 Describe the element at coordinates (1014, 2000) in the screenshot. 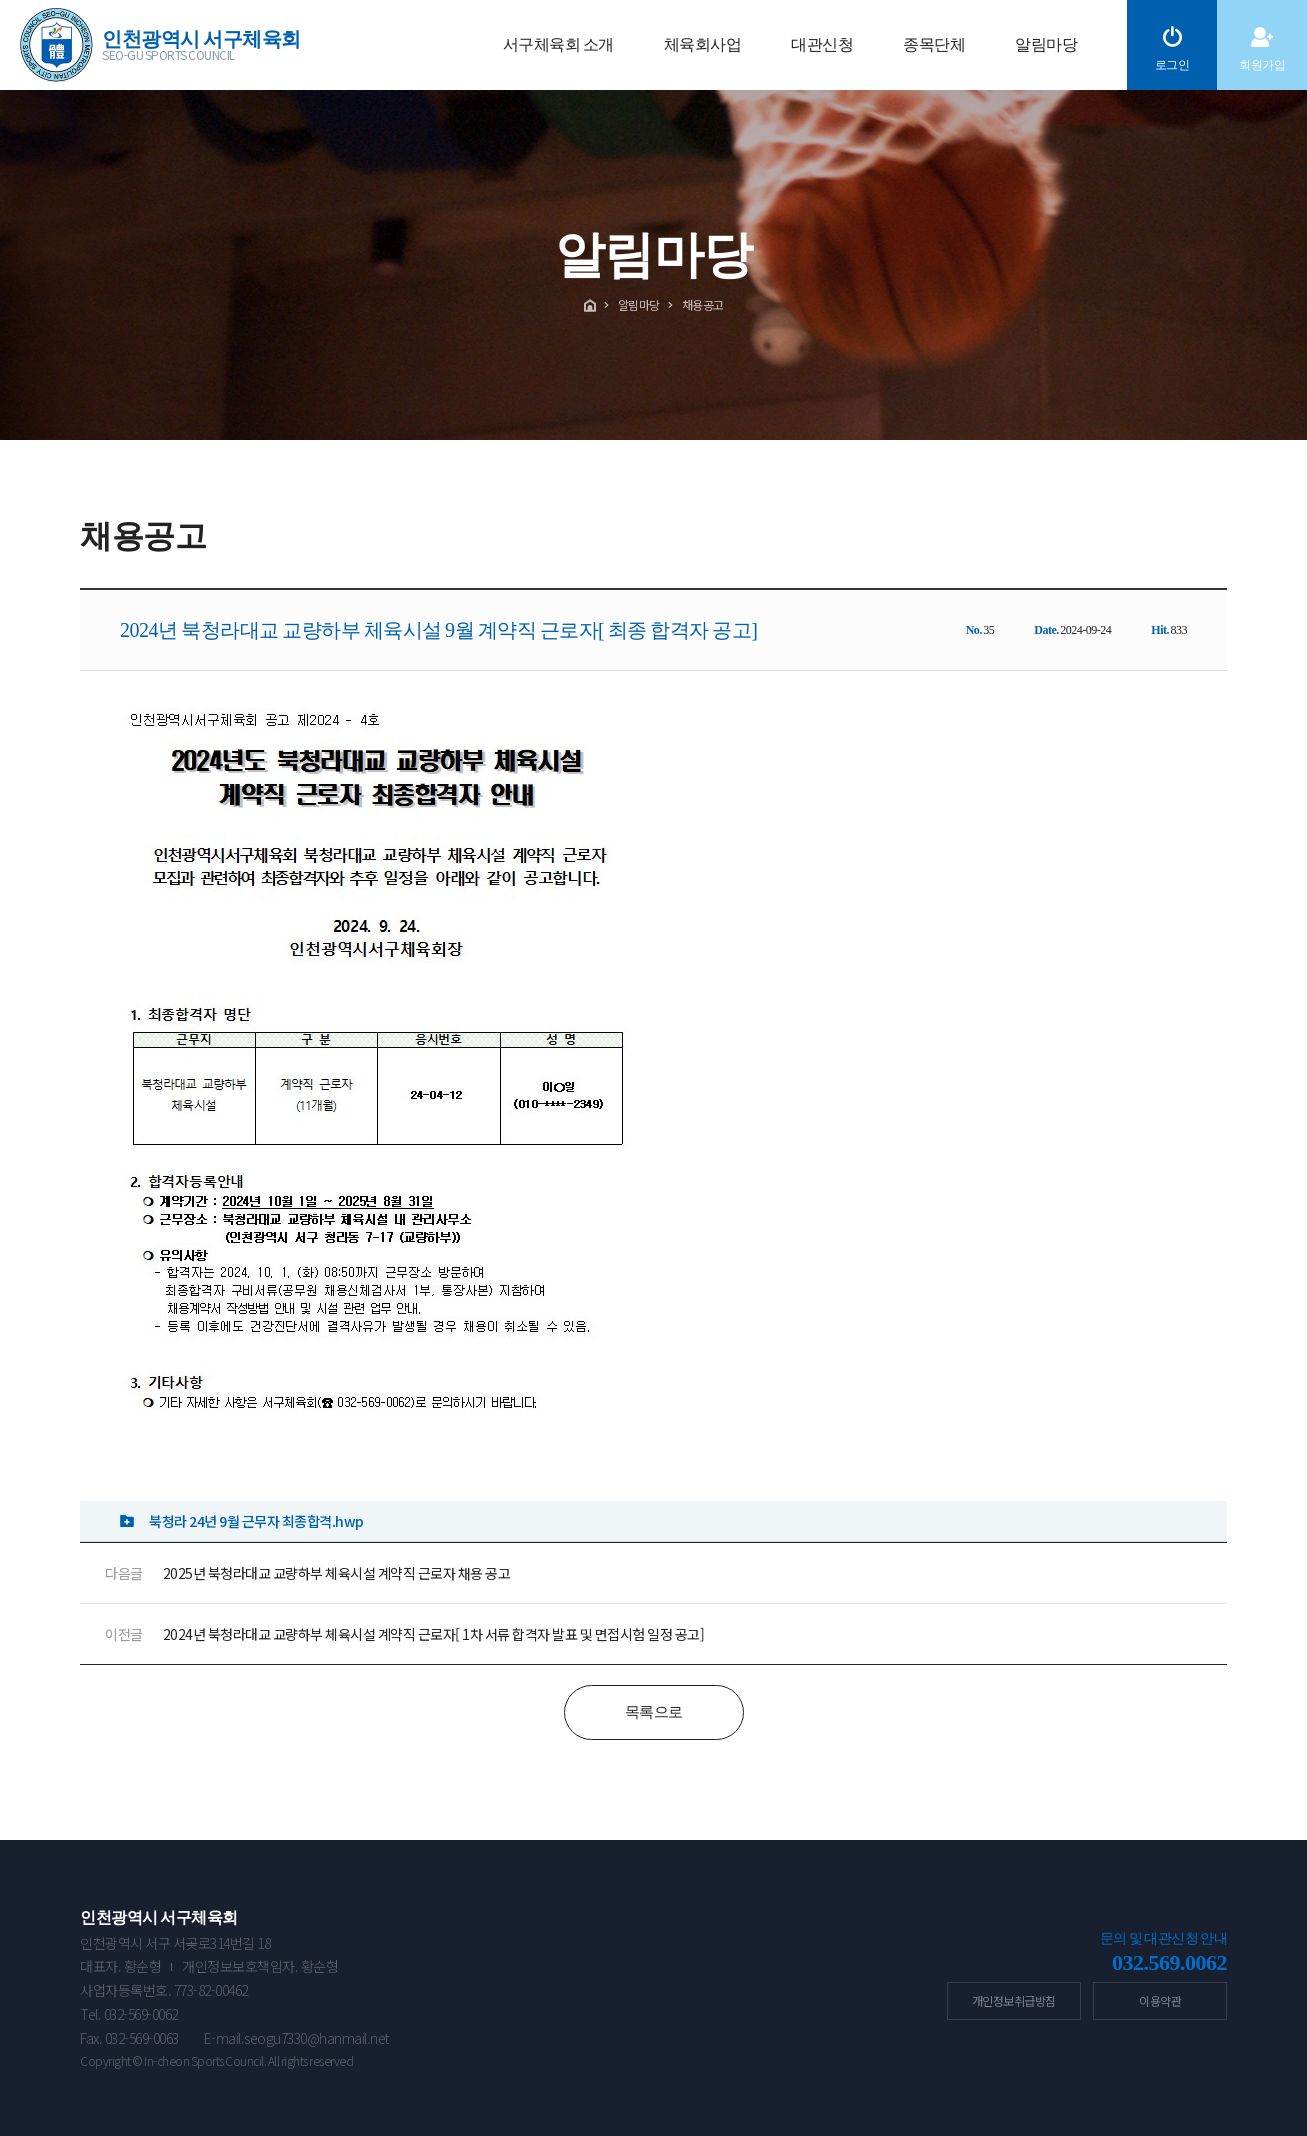

I see `개인정보취급방침` at that location.